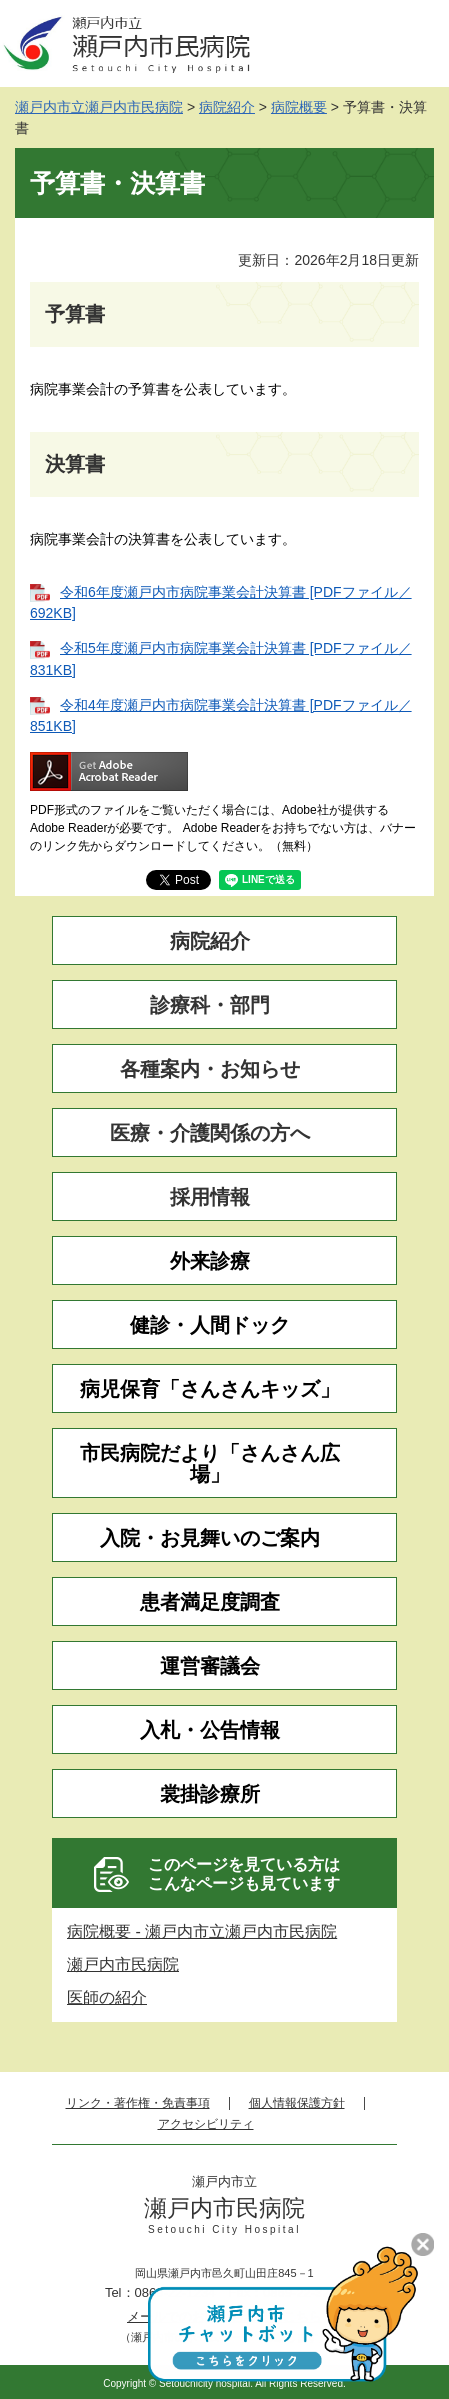  Describe the element at coordinates (210, 1794) in the screenshot. I see `裳掛診療所` at that location.